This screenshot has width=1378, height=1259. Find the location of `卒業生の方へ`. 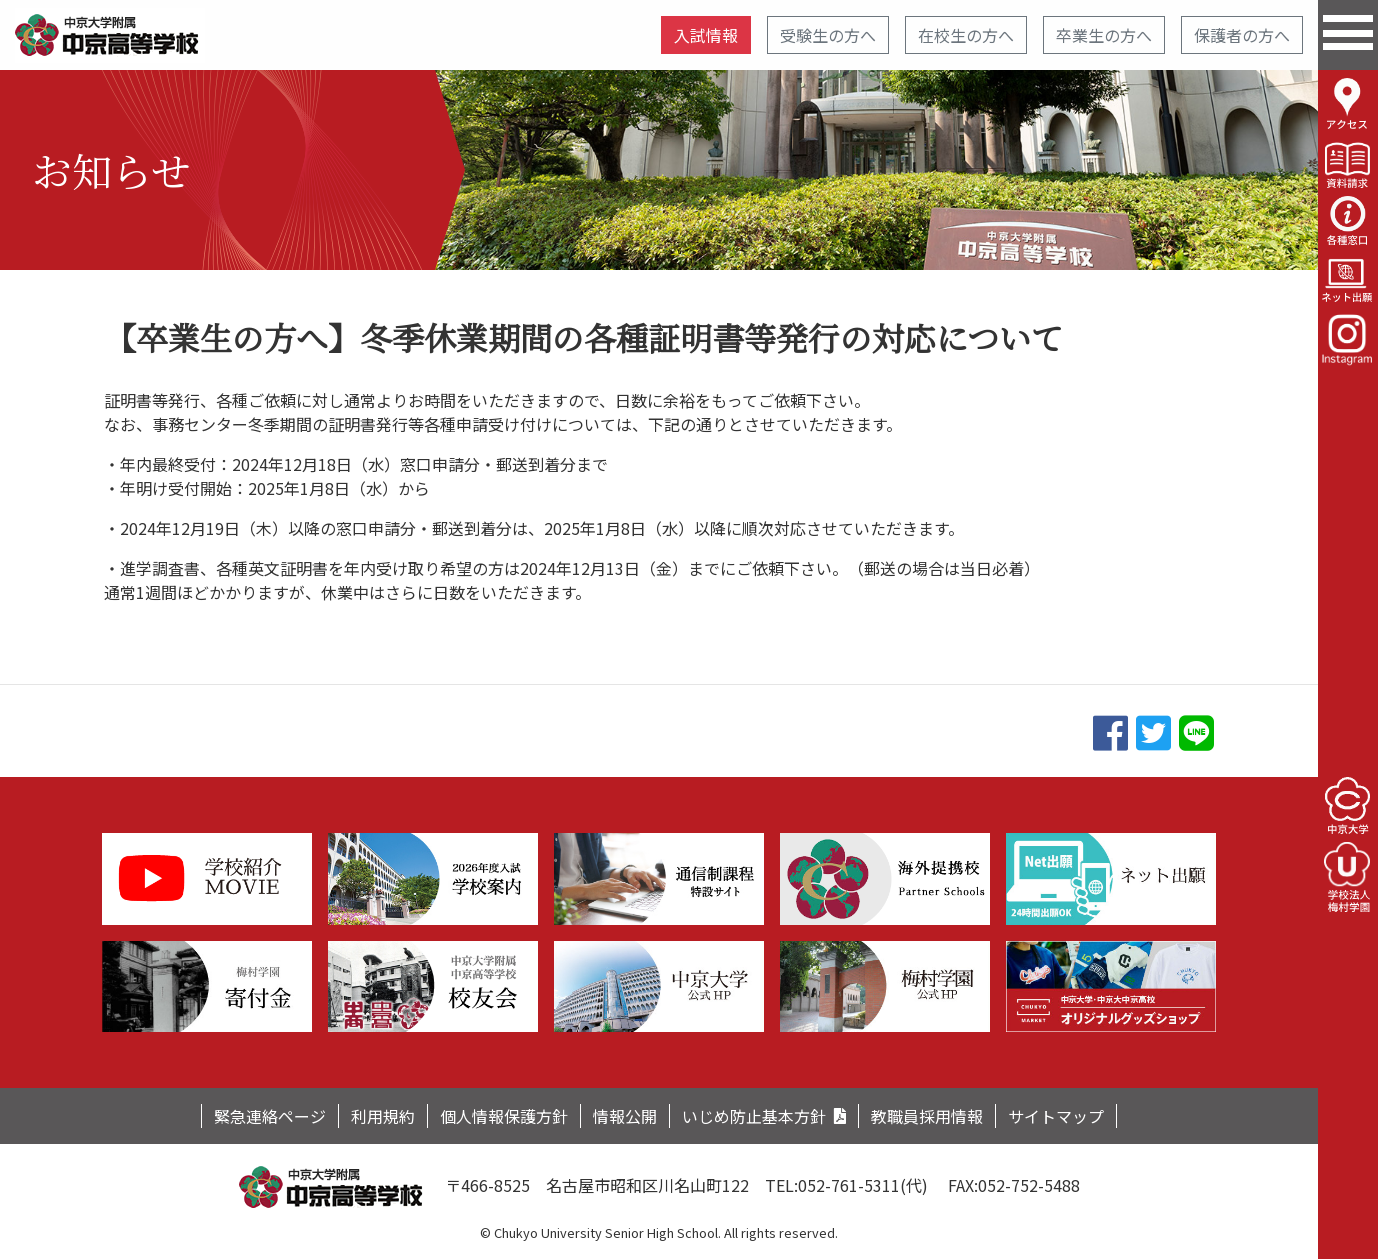

卒業生の方へ is located at coordinates (1104, 35).